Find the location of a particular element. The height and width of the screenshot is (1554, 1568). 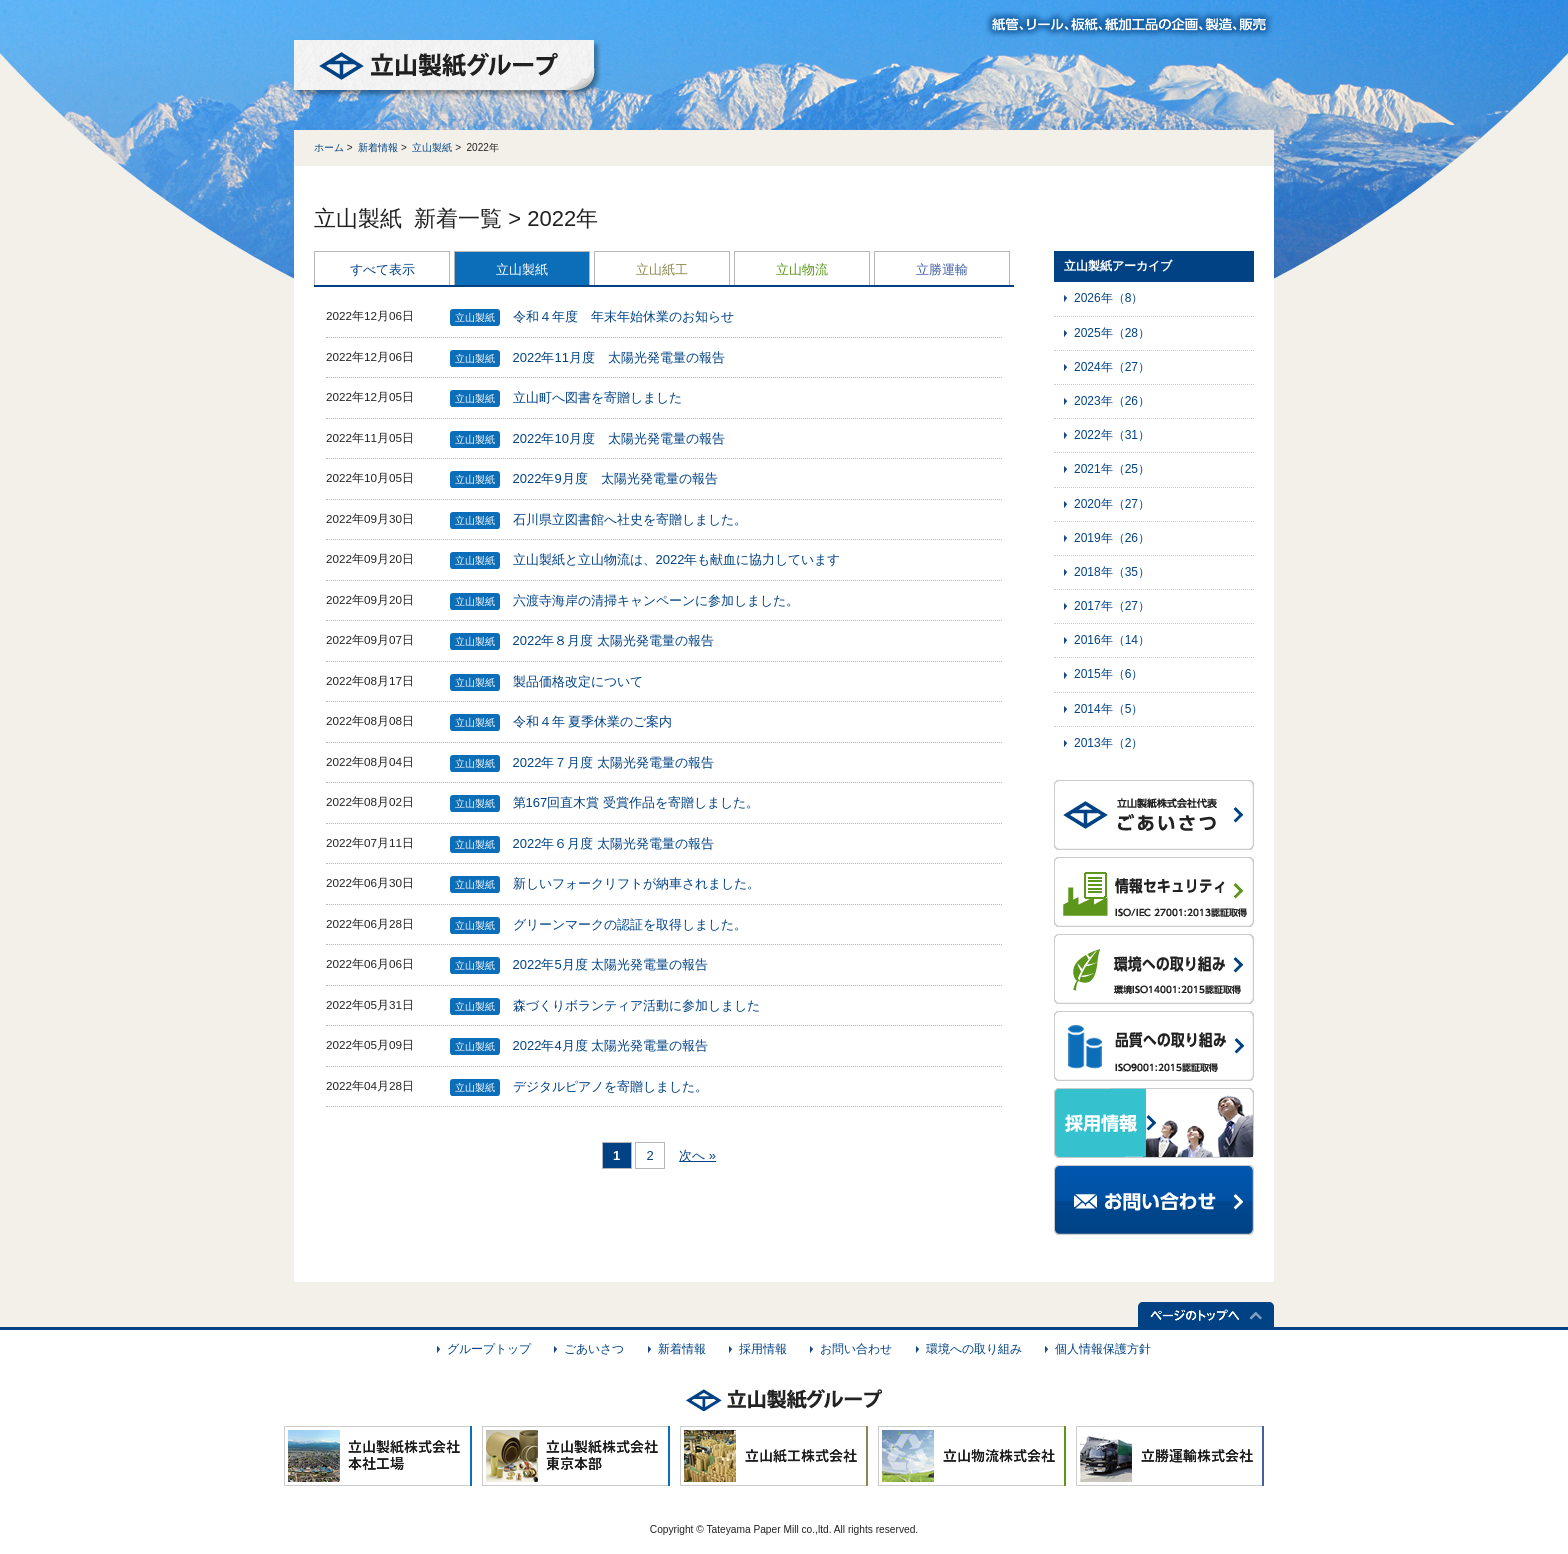

新着情報 is located at coordinates (378, 147).